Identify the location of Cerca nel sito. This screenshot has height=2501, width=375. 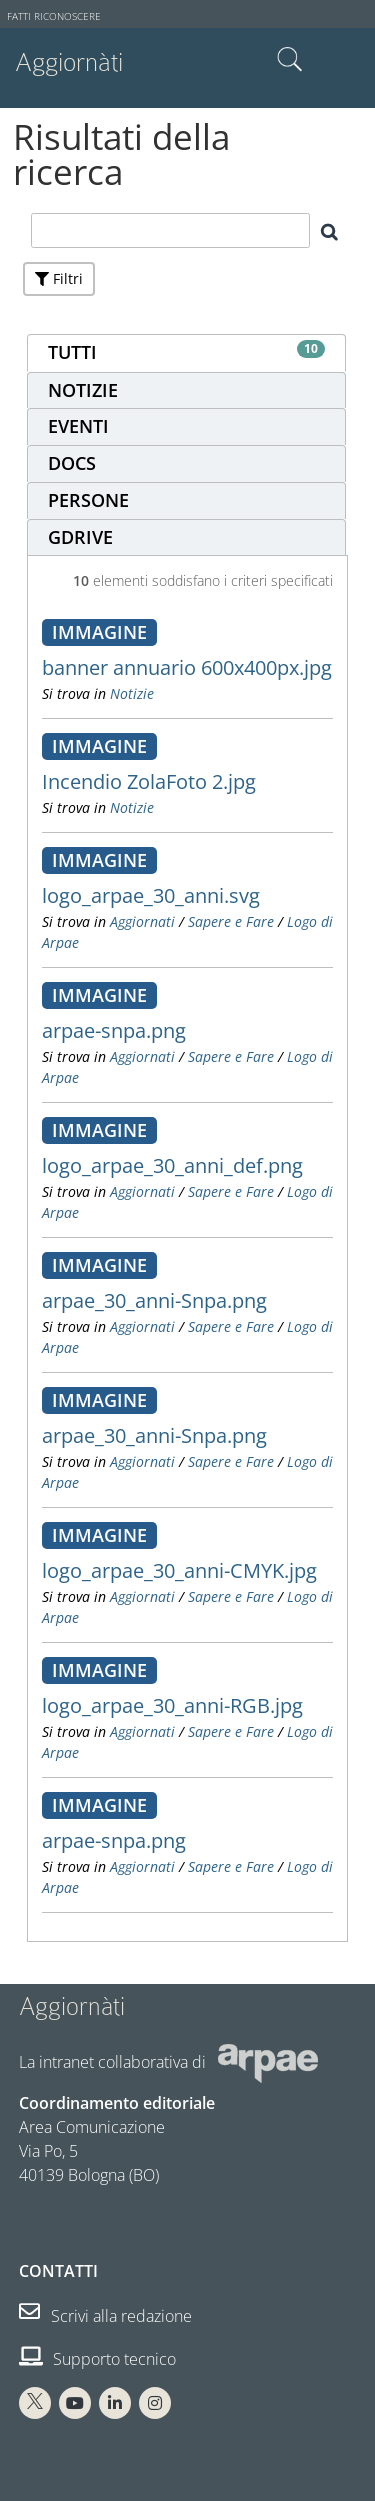
(290, 60).